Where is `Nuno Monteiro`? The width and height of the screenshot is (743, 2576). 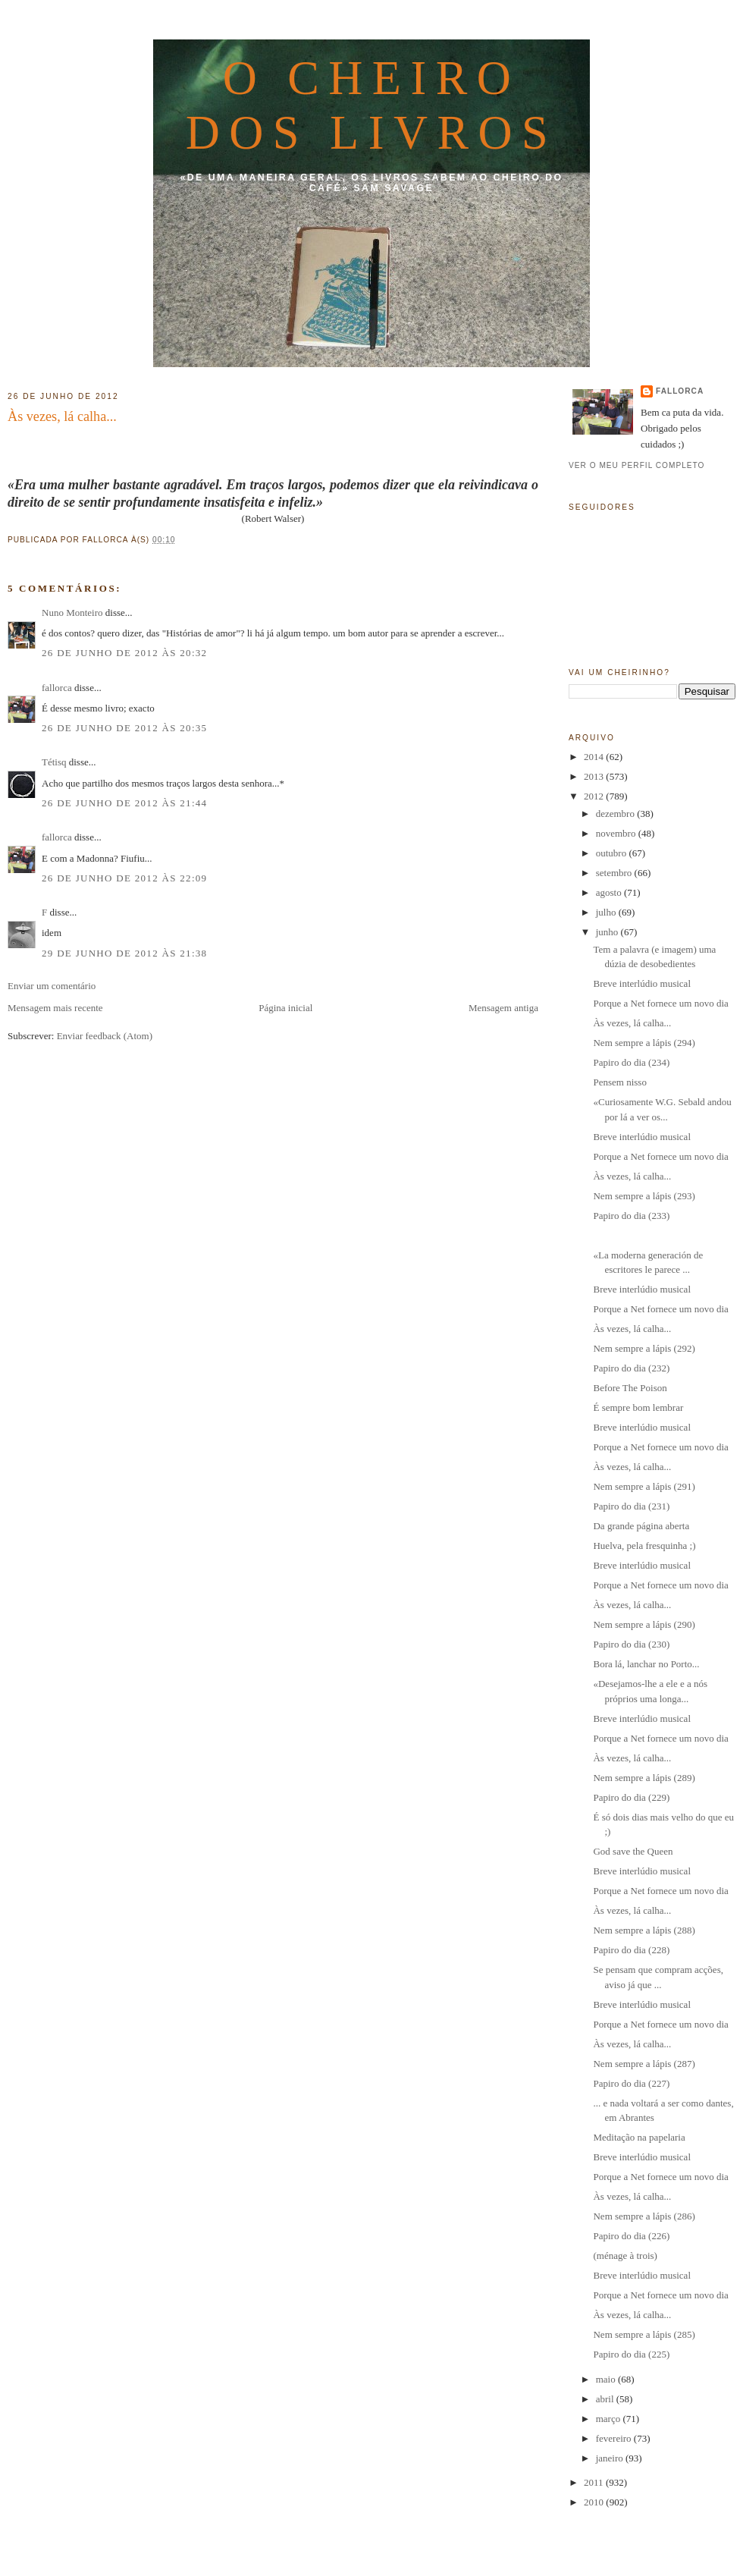 Nuno Monteiro is located at coordinates (72, 612).